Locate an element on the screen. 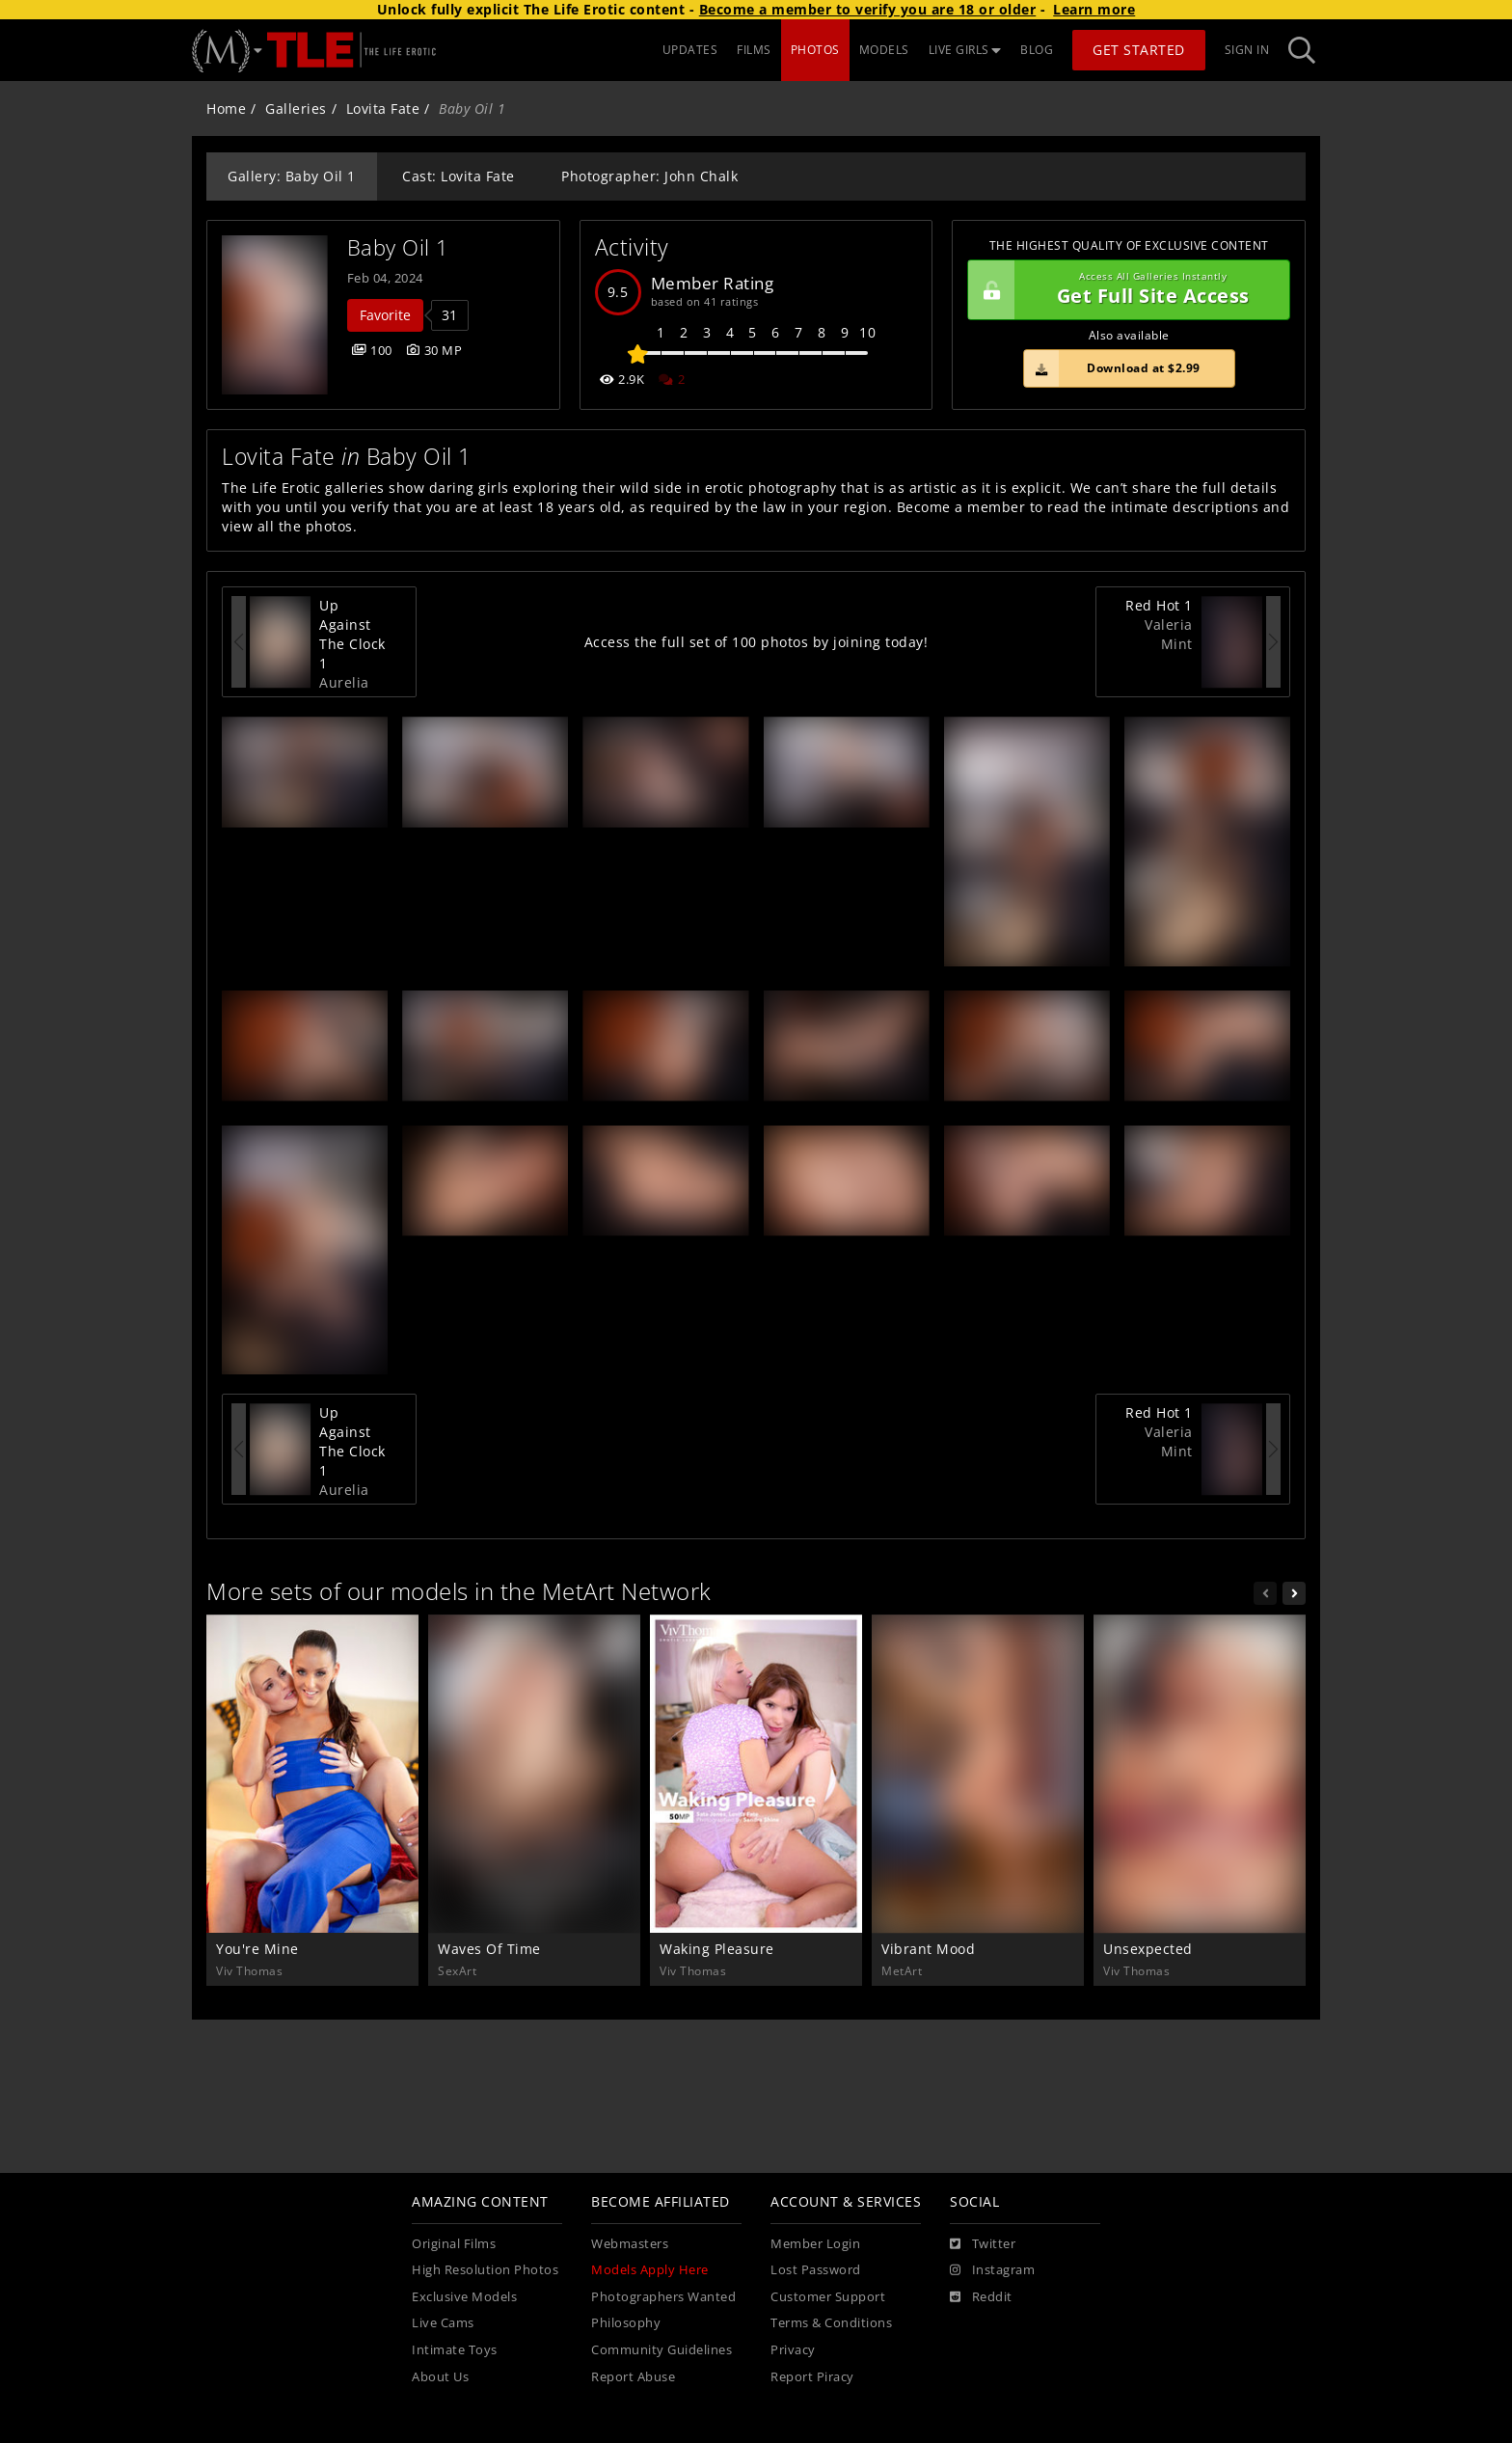 This screenshot has height=2443, width=1512. [Reddit] is located at coordinates (981, 2297).